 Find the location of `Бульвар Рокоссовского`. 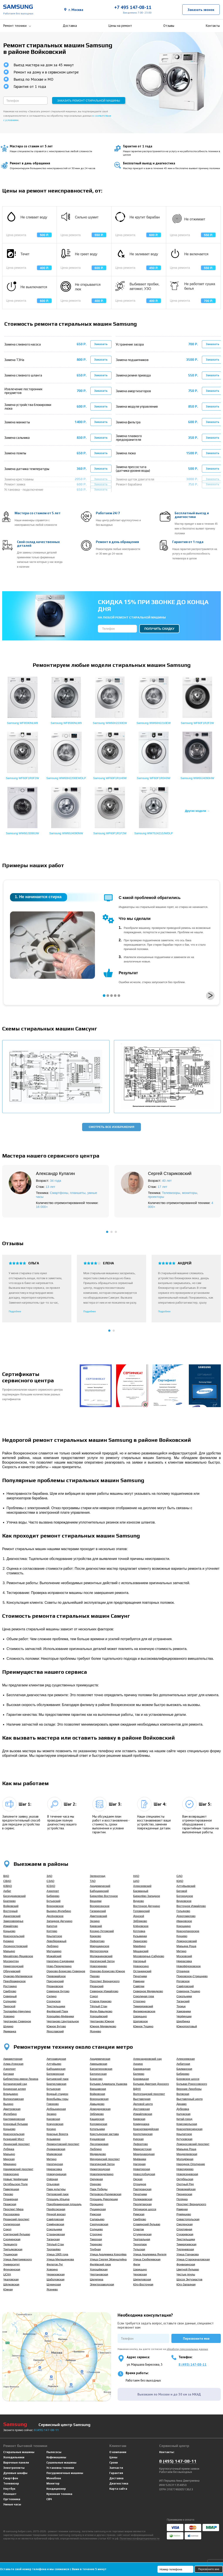

Бульвар Рокоссовского is located at coordinates (191, 2098).